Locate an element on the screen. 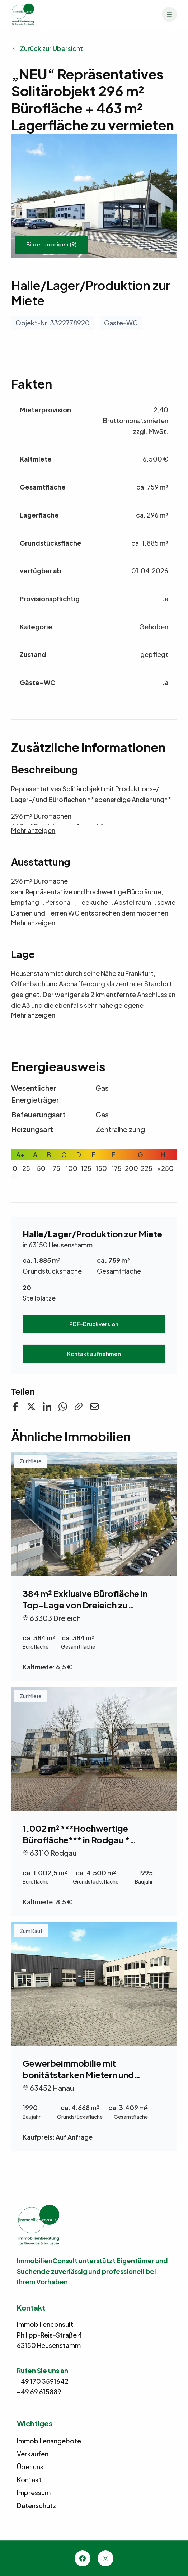  +49 69 615889 is located at coordinates (39, 2391).